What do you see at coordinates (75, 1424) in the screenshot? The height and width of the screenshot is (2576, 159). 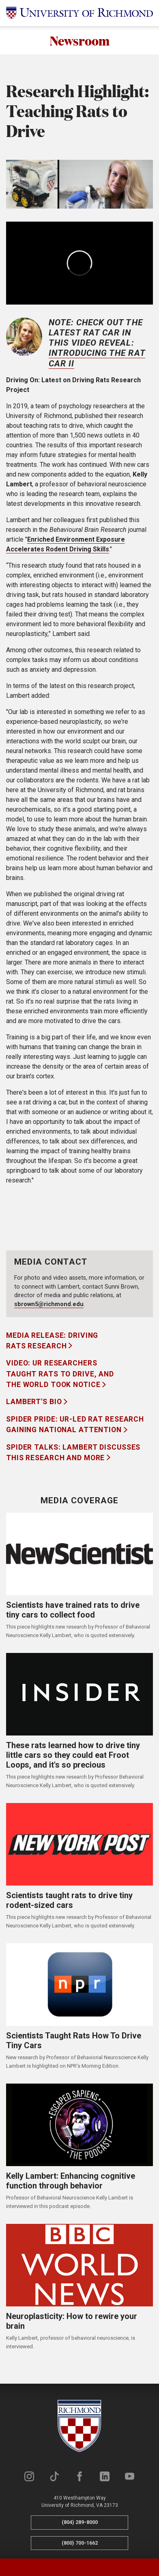 I see `Spider Pride: UR-led rat research gaining national attention` at bounding box center [75, 1424].